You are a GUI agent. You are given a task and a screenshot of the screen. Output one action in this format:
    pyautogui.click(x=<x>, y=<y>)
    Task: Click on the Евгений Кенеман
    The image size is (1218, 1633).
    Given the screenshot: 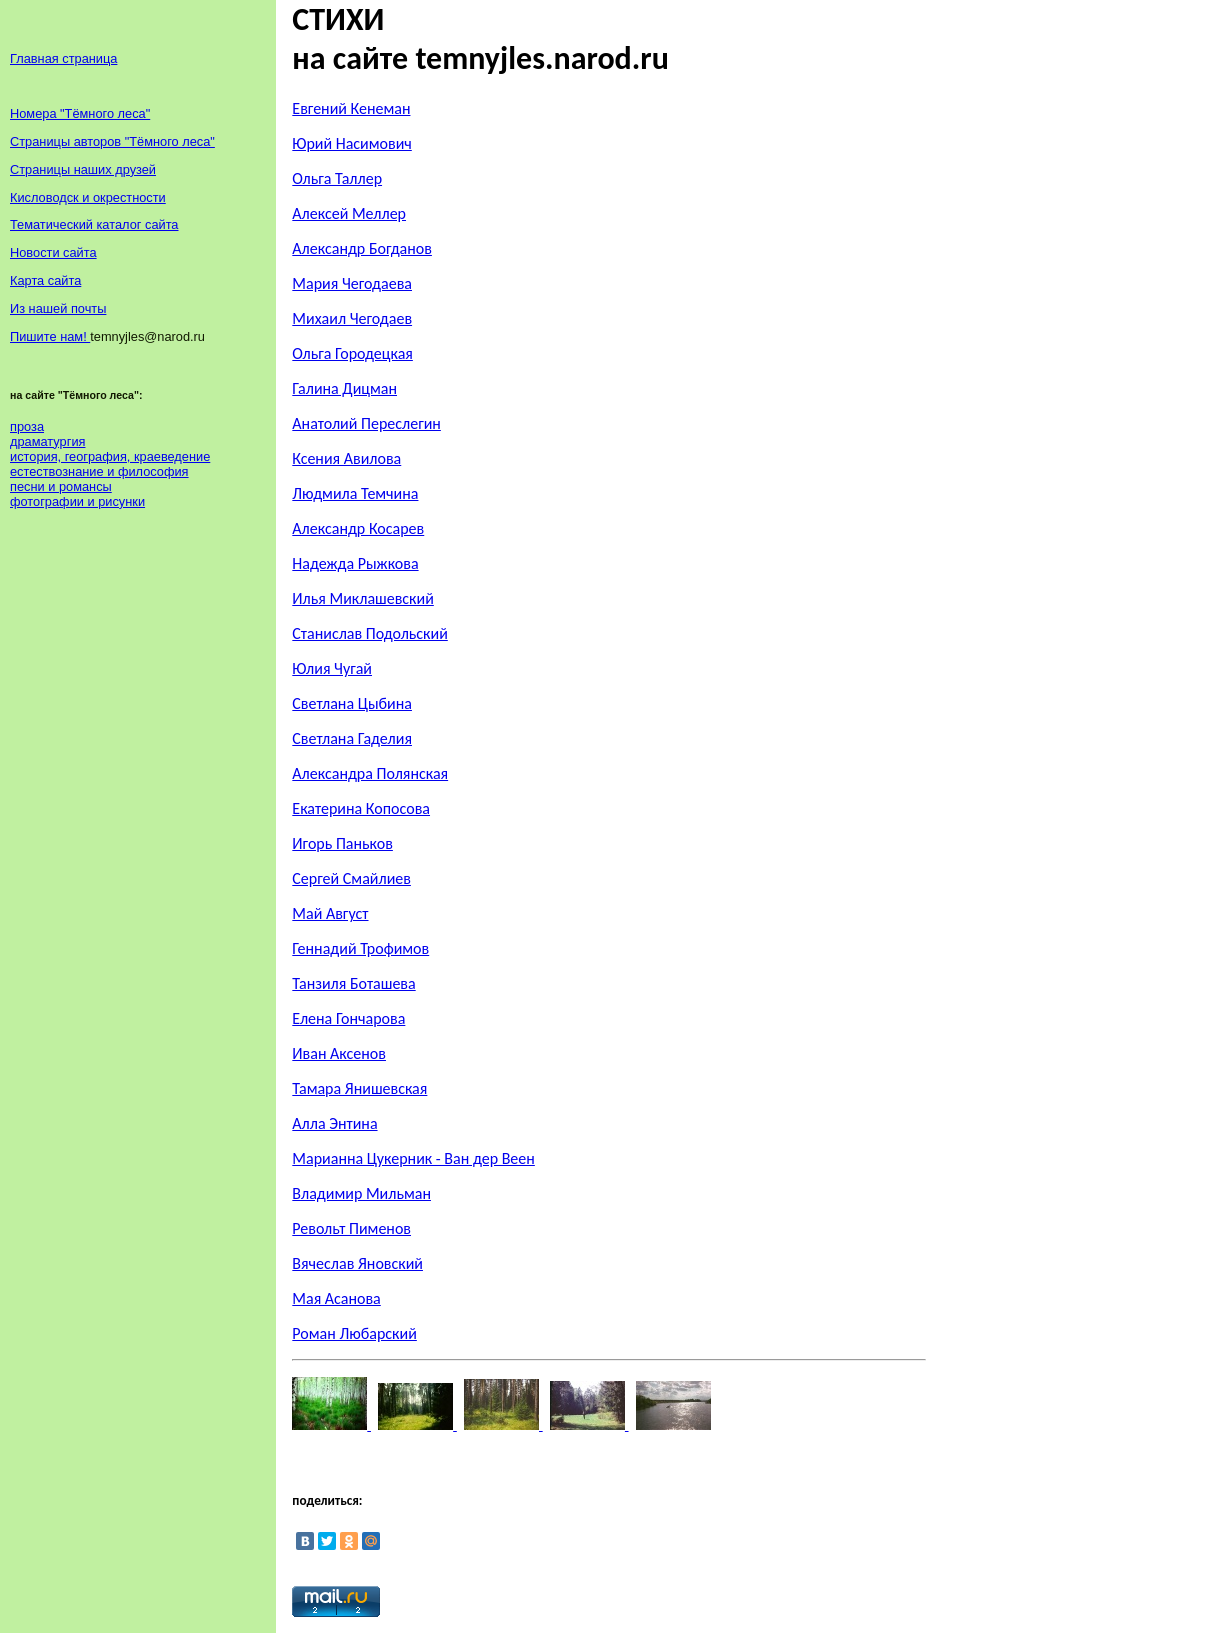 What is the action you would take?
    pyautogui.click(x=351, y=108)
    